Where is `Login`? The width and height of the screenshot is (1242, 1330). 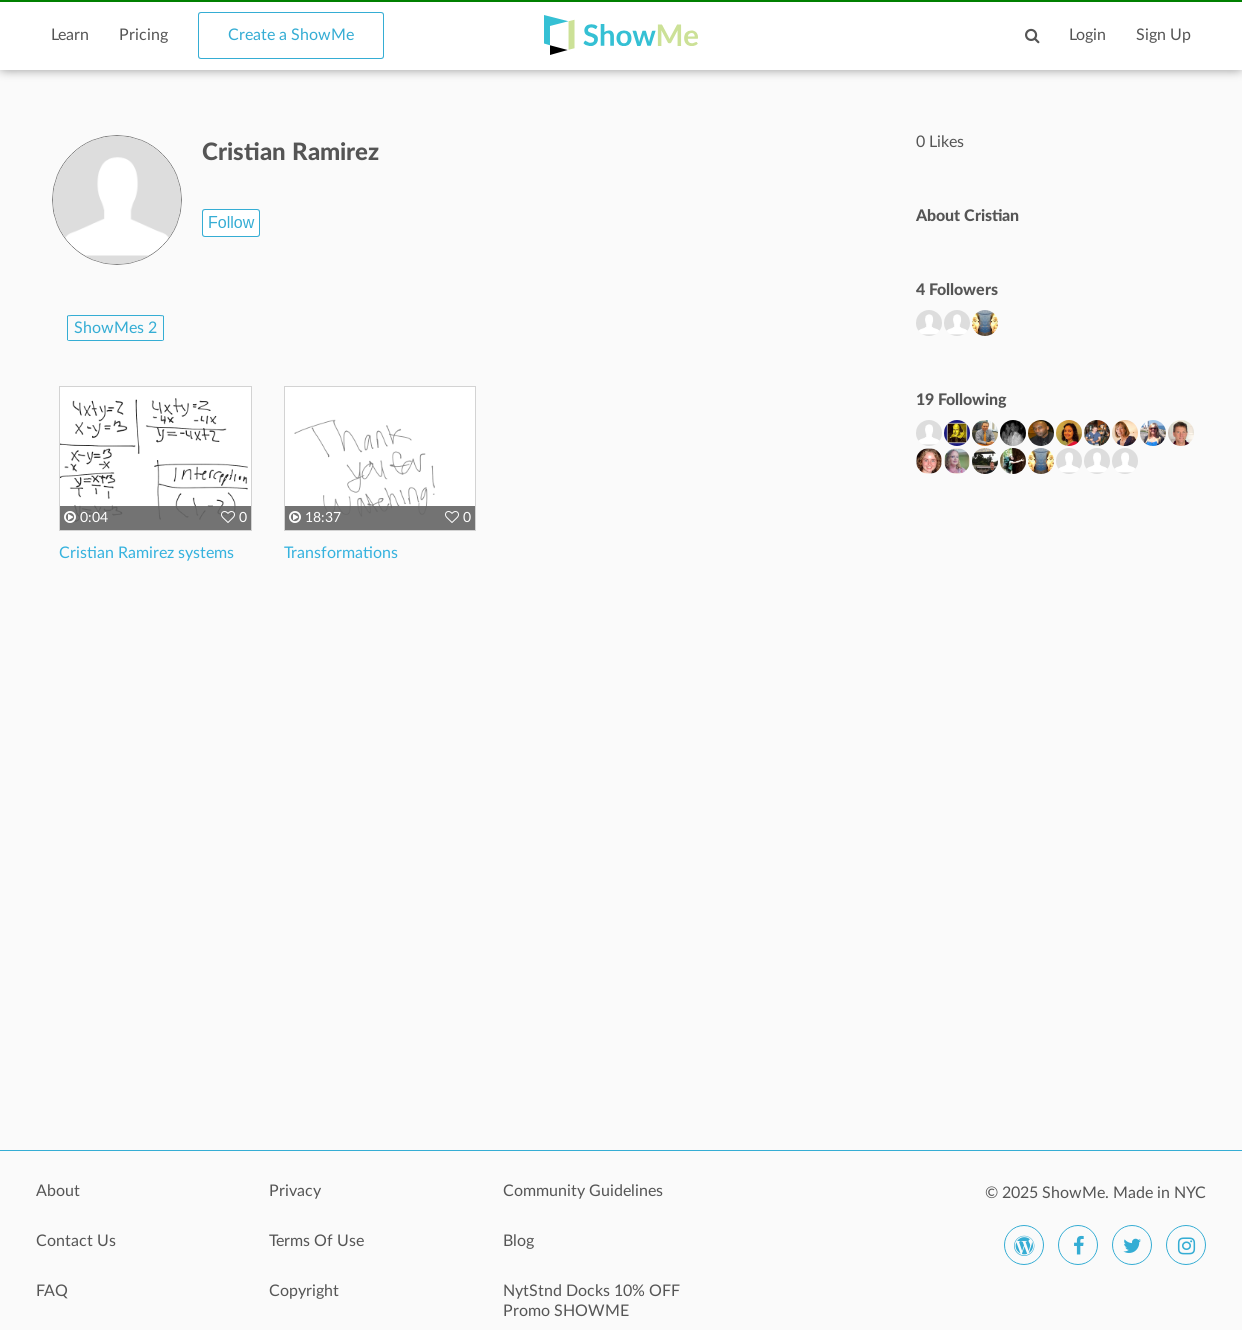 Login is located at coordinates (1087, 35).